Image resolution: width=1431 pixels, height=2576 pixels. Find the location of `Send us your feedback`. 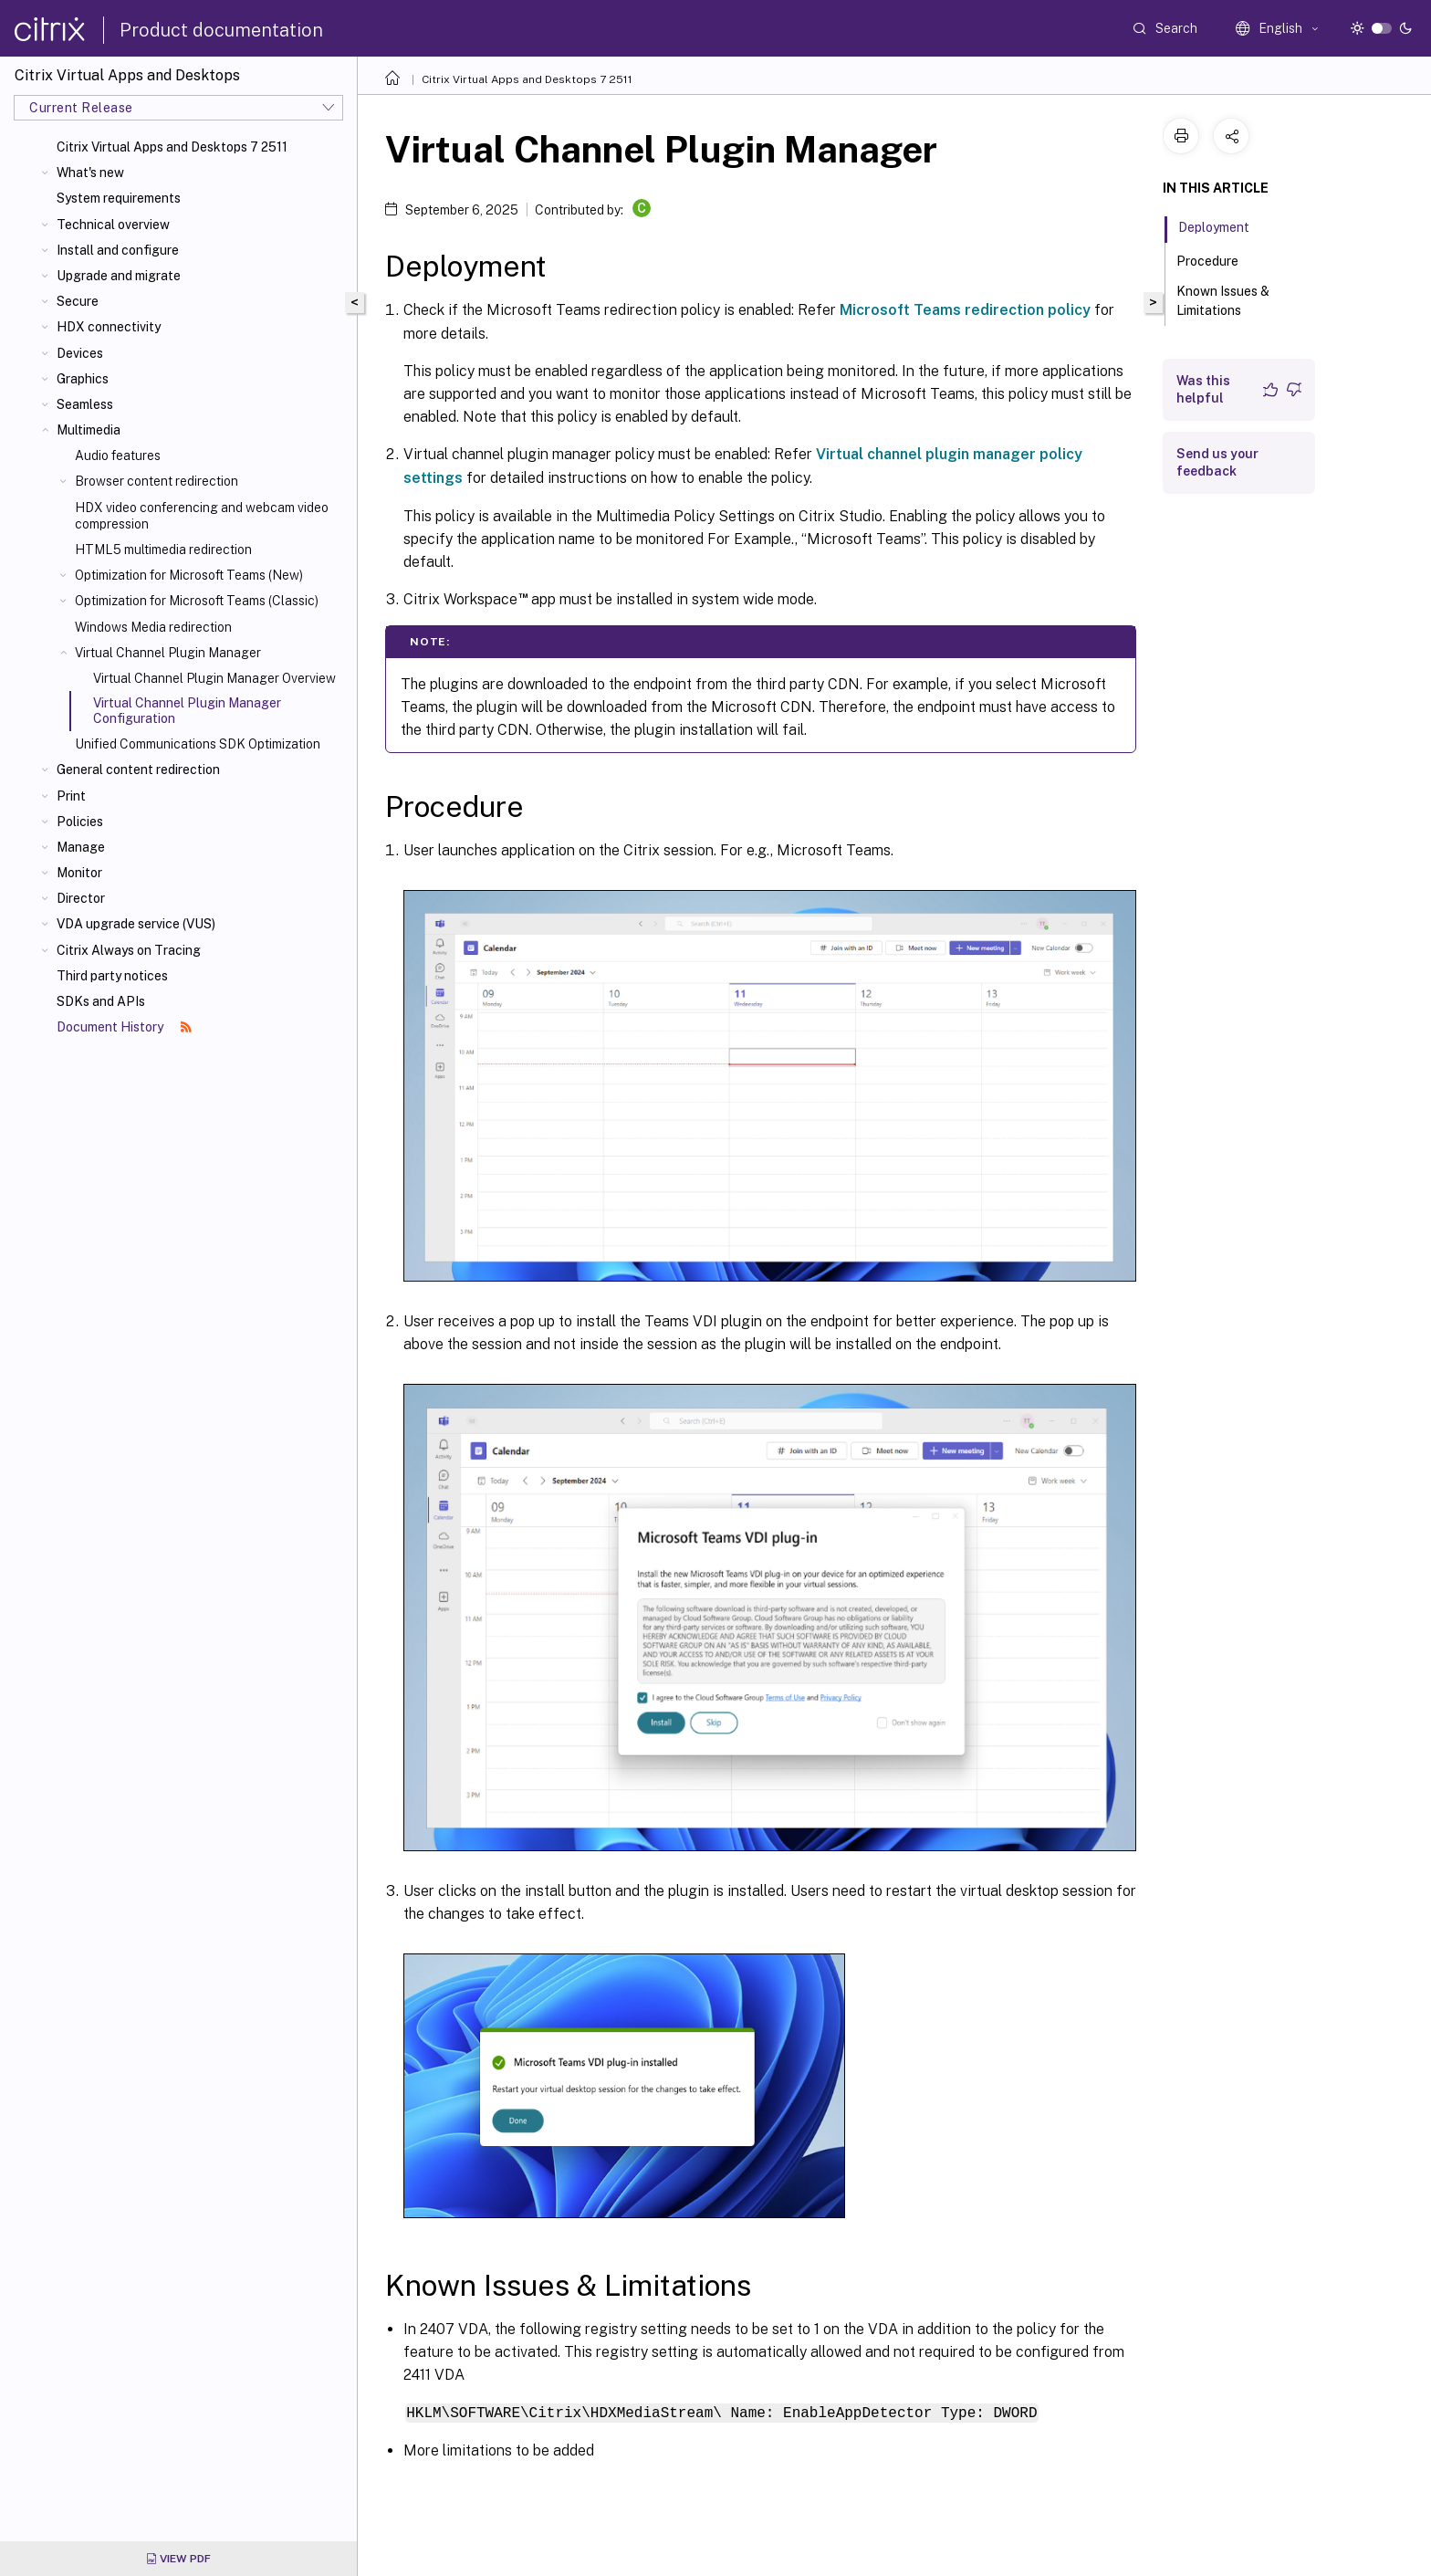

Send us your feedback is located at coordinates (1217, 462).